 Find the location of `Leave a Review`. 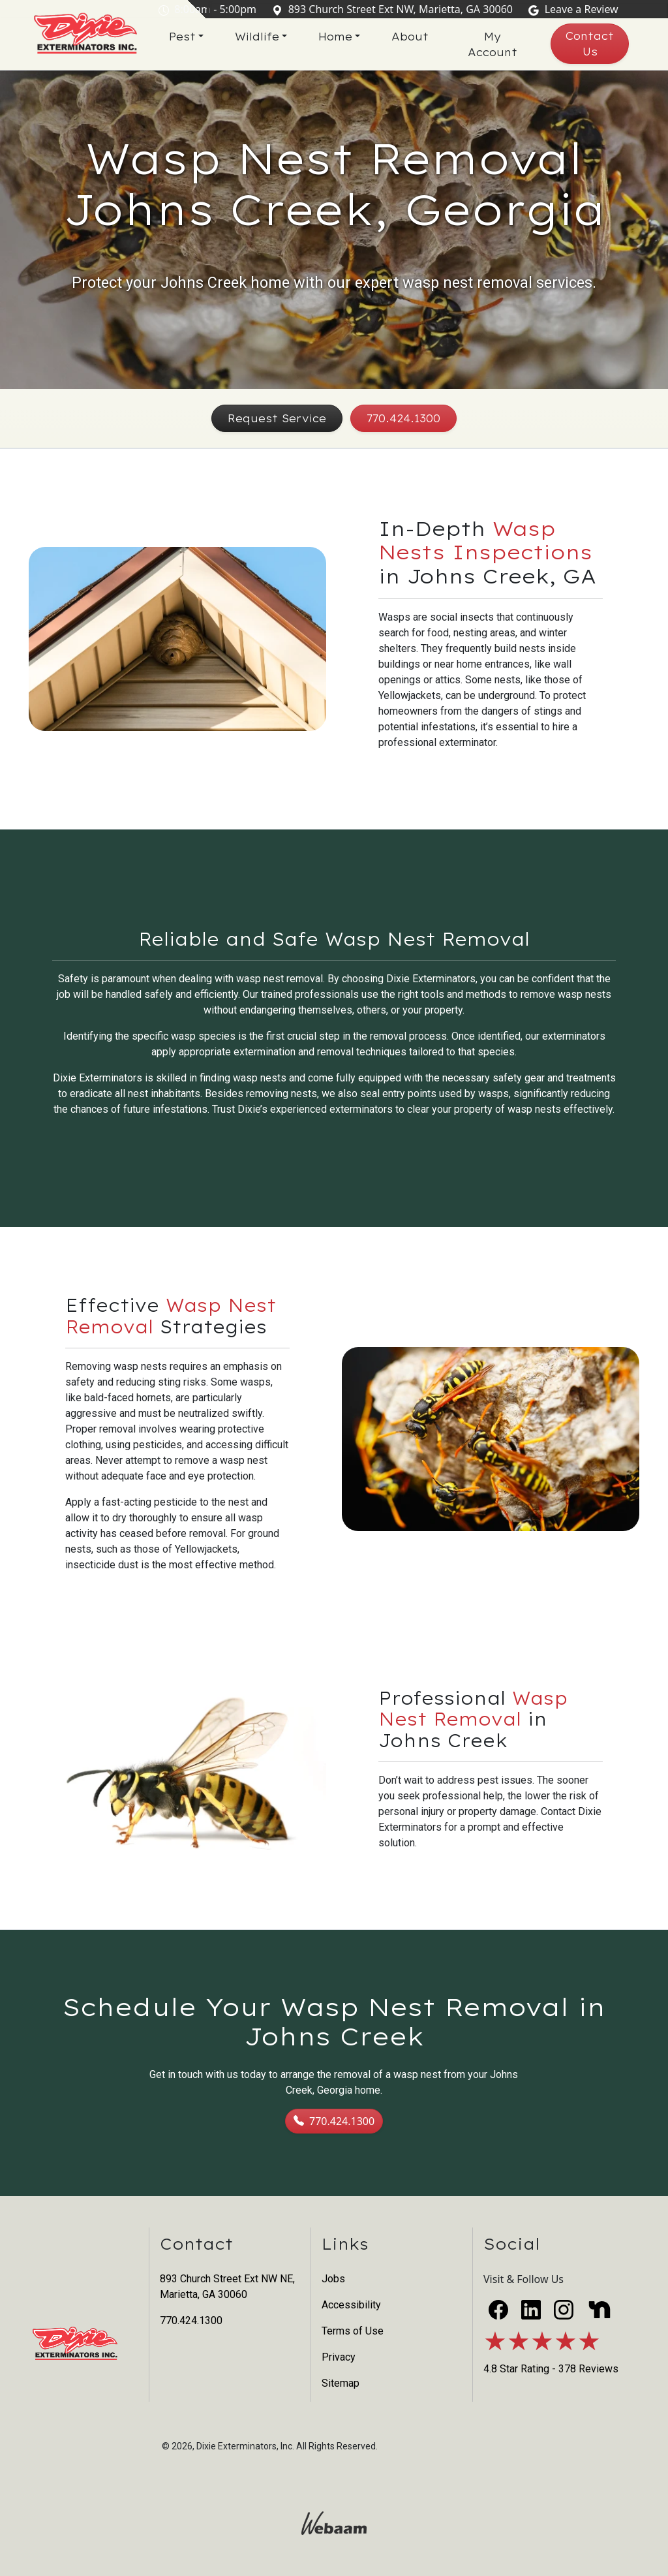

Leave a Review is located at coordinates (576, 9).